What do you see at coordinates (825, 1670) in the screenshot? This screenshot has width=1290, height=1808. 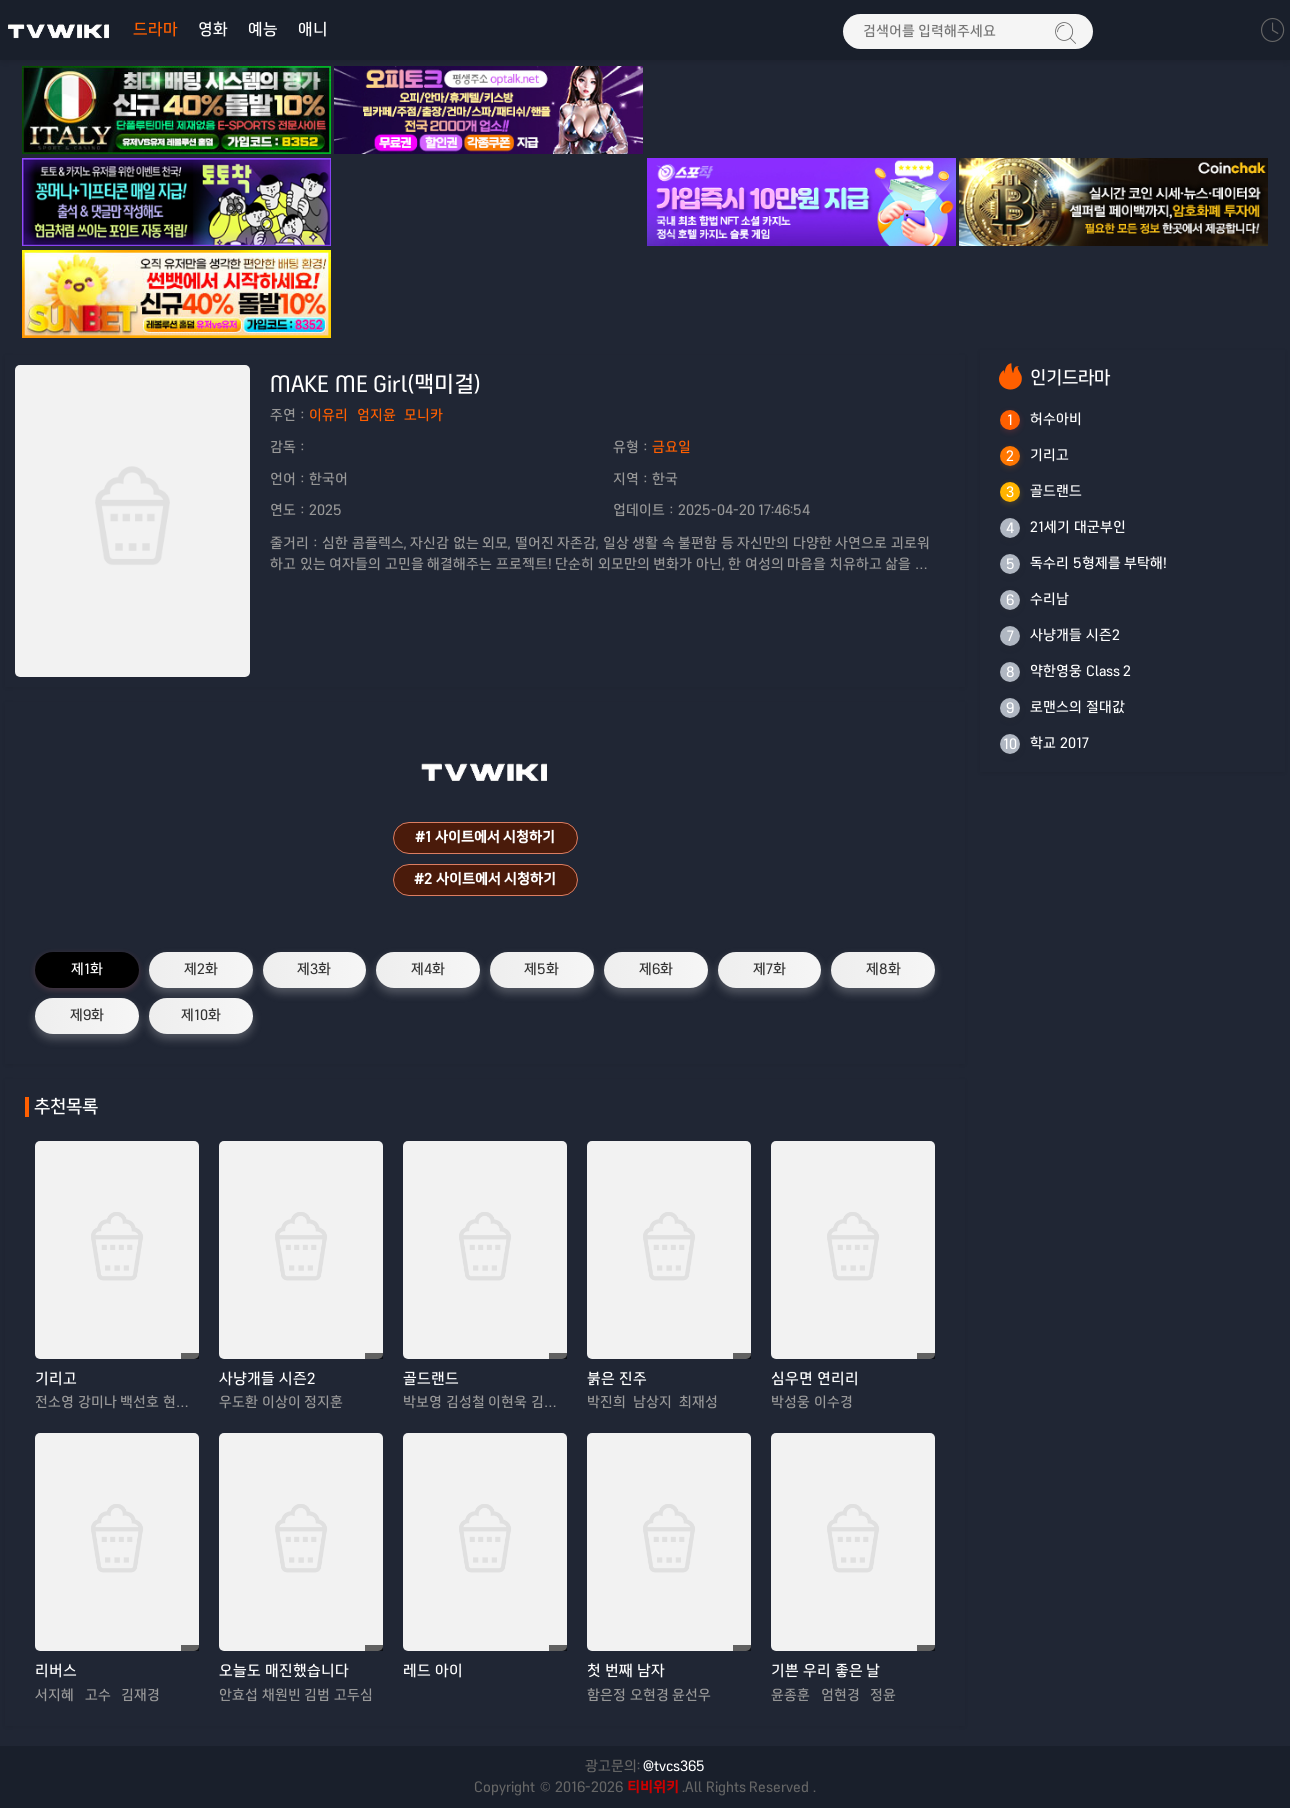 I see `기쁜 우리 좋은 날` at bounding box center [825, 1670].